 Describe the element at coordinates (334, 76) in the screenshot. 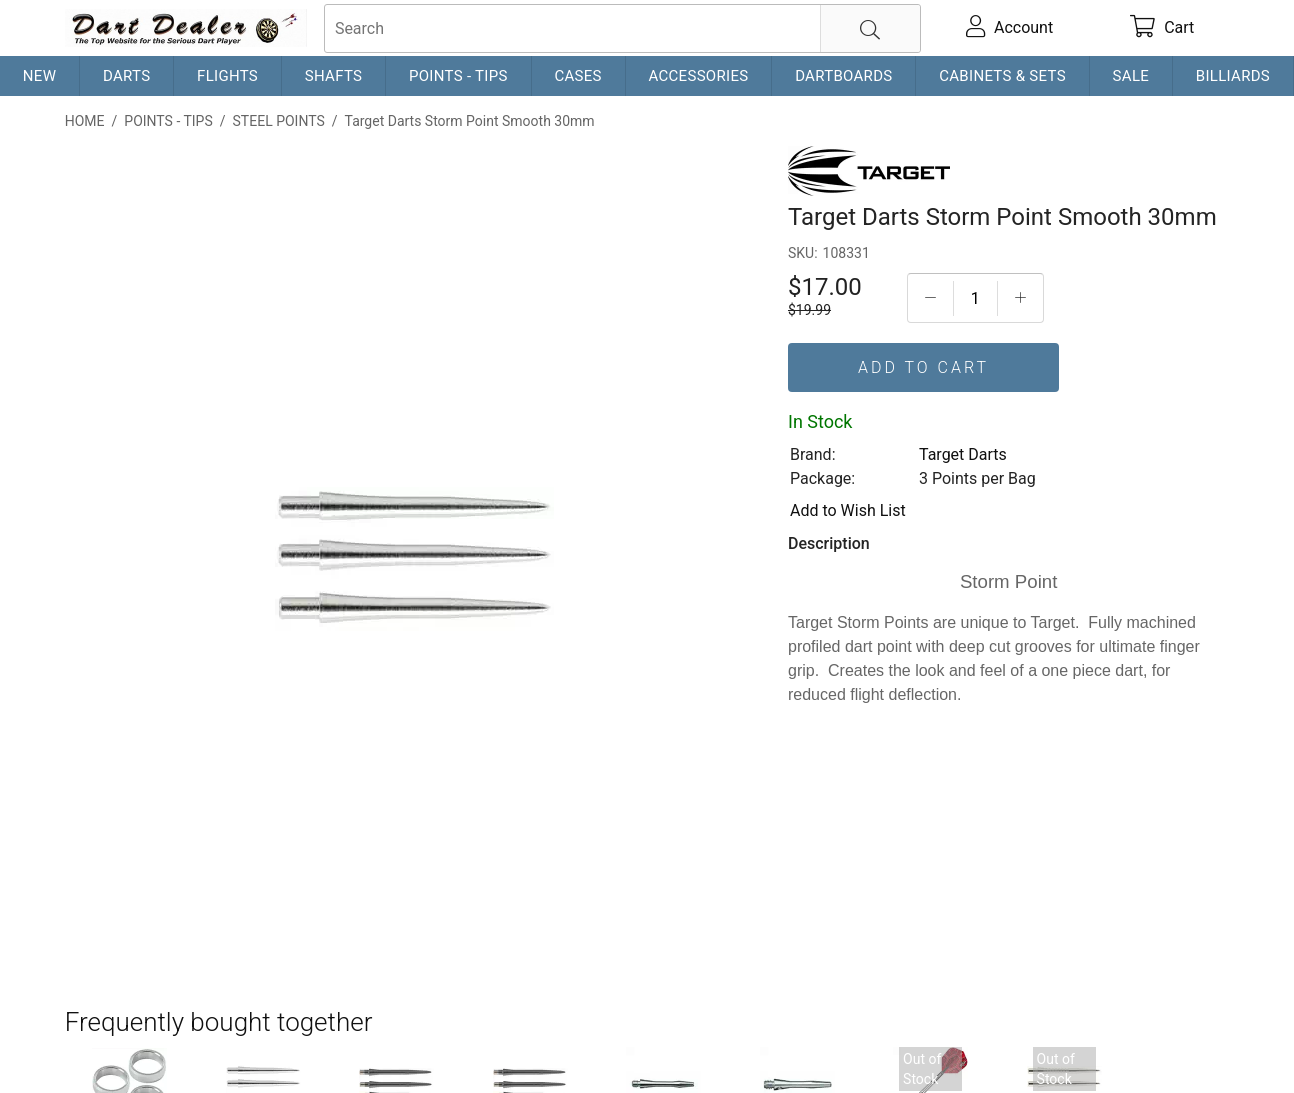

I see `Shafts` at that location.